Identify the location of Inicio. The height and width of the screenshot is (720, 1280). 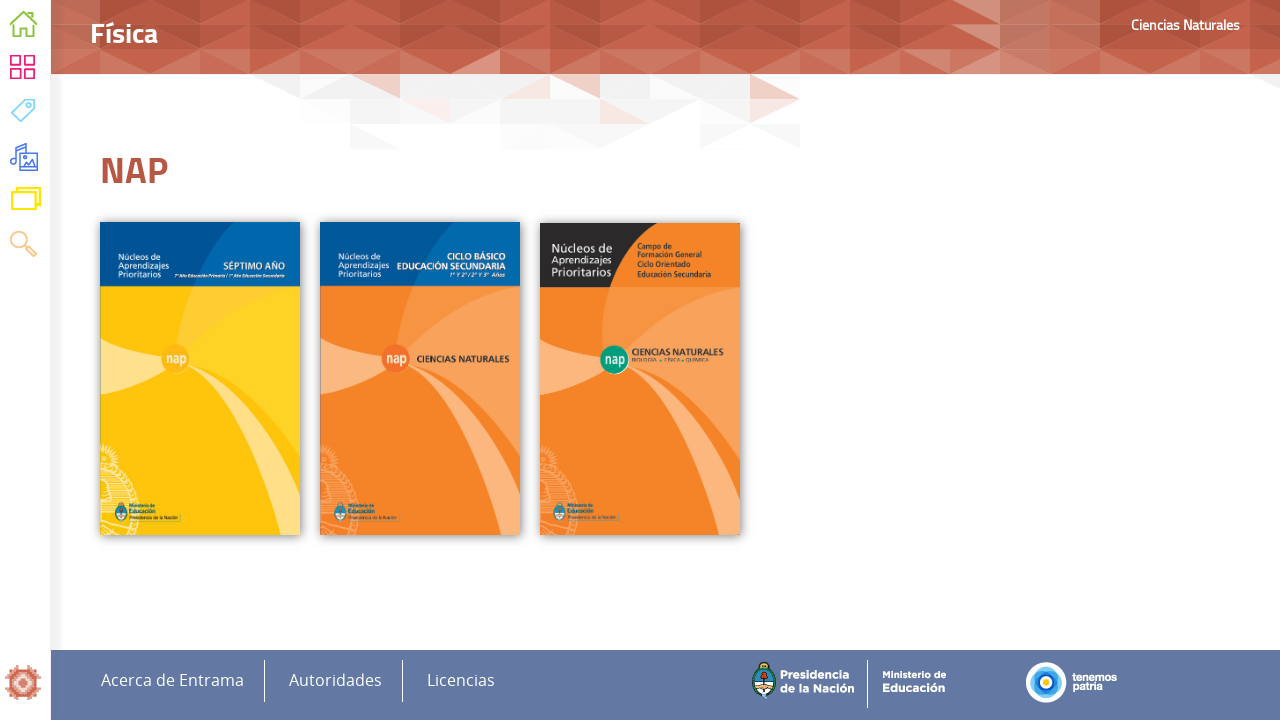
(23, 27).